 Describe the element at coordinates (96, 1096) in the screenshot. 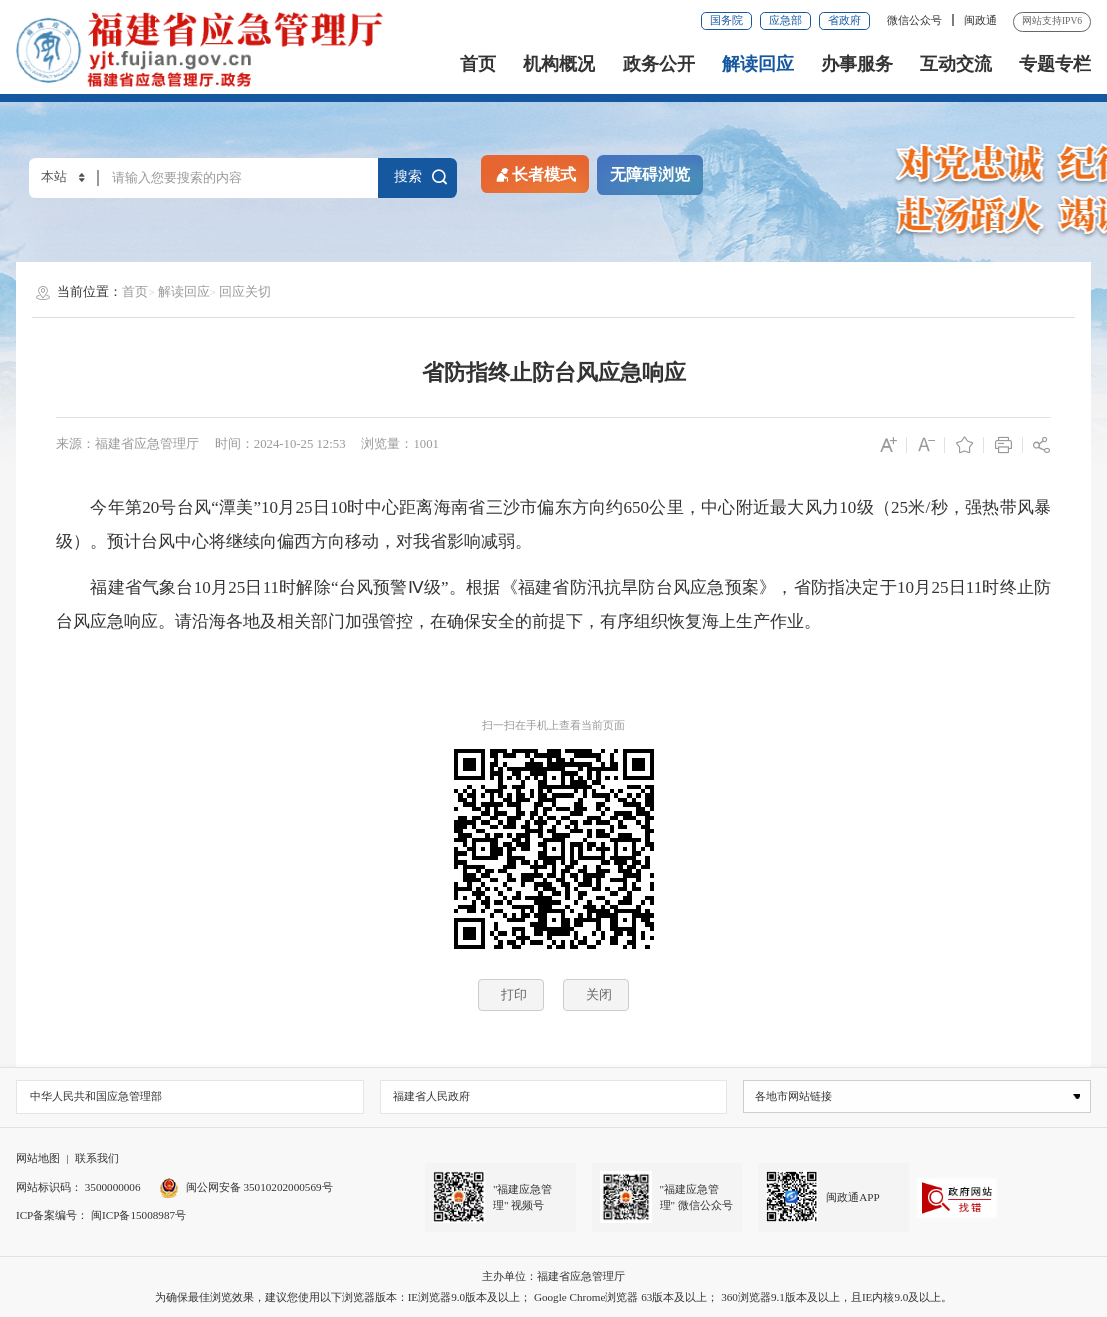

I see `中华人民共和国应急管理部` at that location.